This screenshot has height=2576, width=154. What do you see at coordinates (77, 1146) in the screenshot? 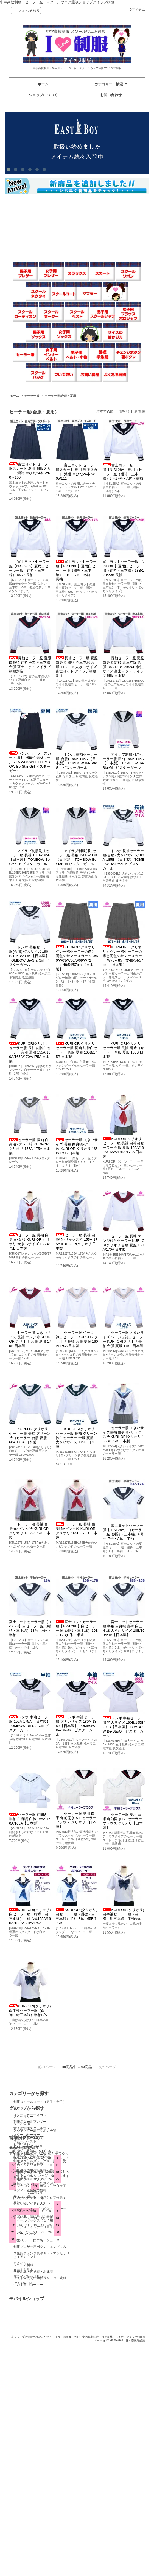
I see `セーラー服 大きいサイズ 長袖 白身頃×グレー衿 KURI-ORIクリオリ 165B/175B 日本製` at bounding box center [77, 1146].